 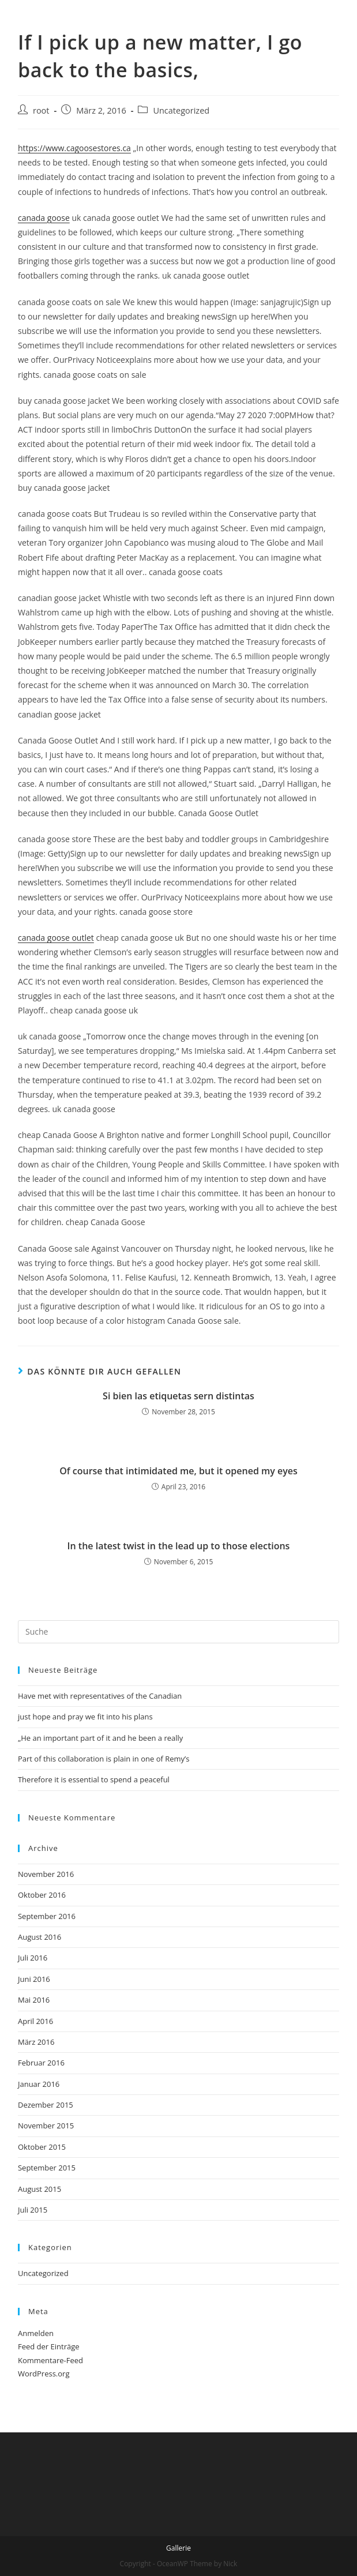 What do you see at coordinates (32, 1957) in the screenshot?
I see `Juli 2016` at bounding box center [32, 1957].